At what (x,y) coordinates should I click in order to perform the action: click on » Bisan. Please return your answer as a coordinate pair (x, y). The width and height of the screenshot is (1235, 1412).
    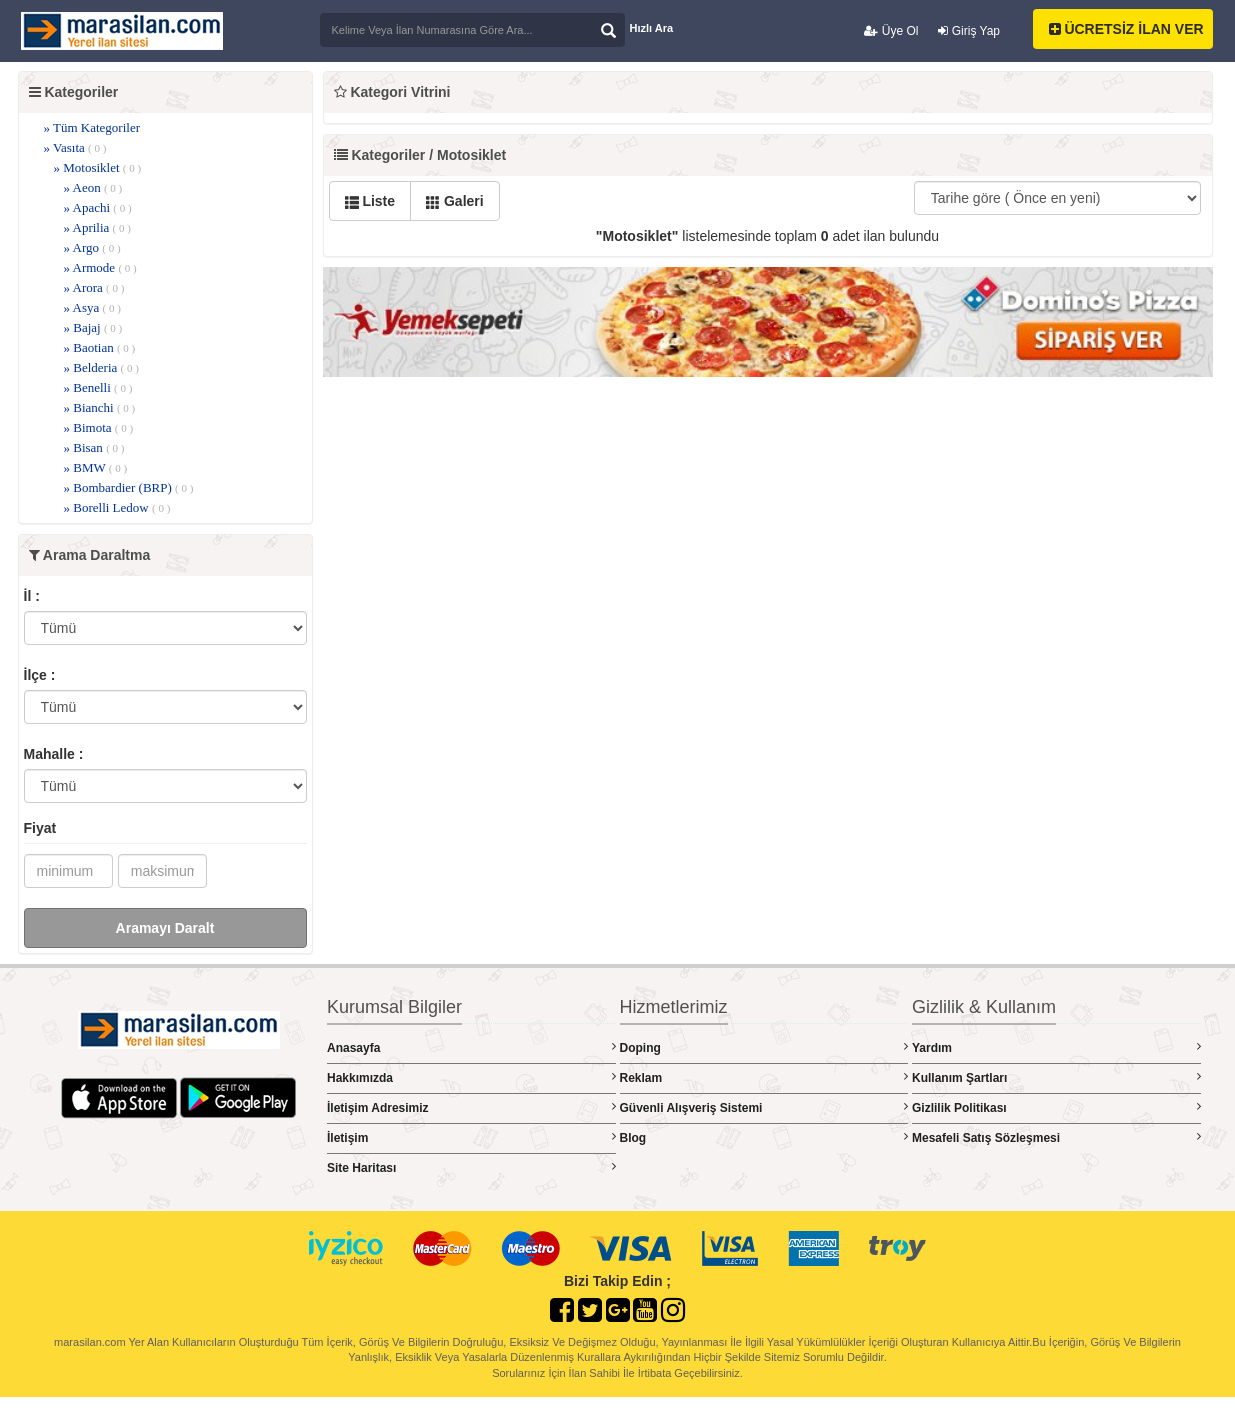
    Looking at the image, I should click on (94, 447).